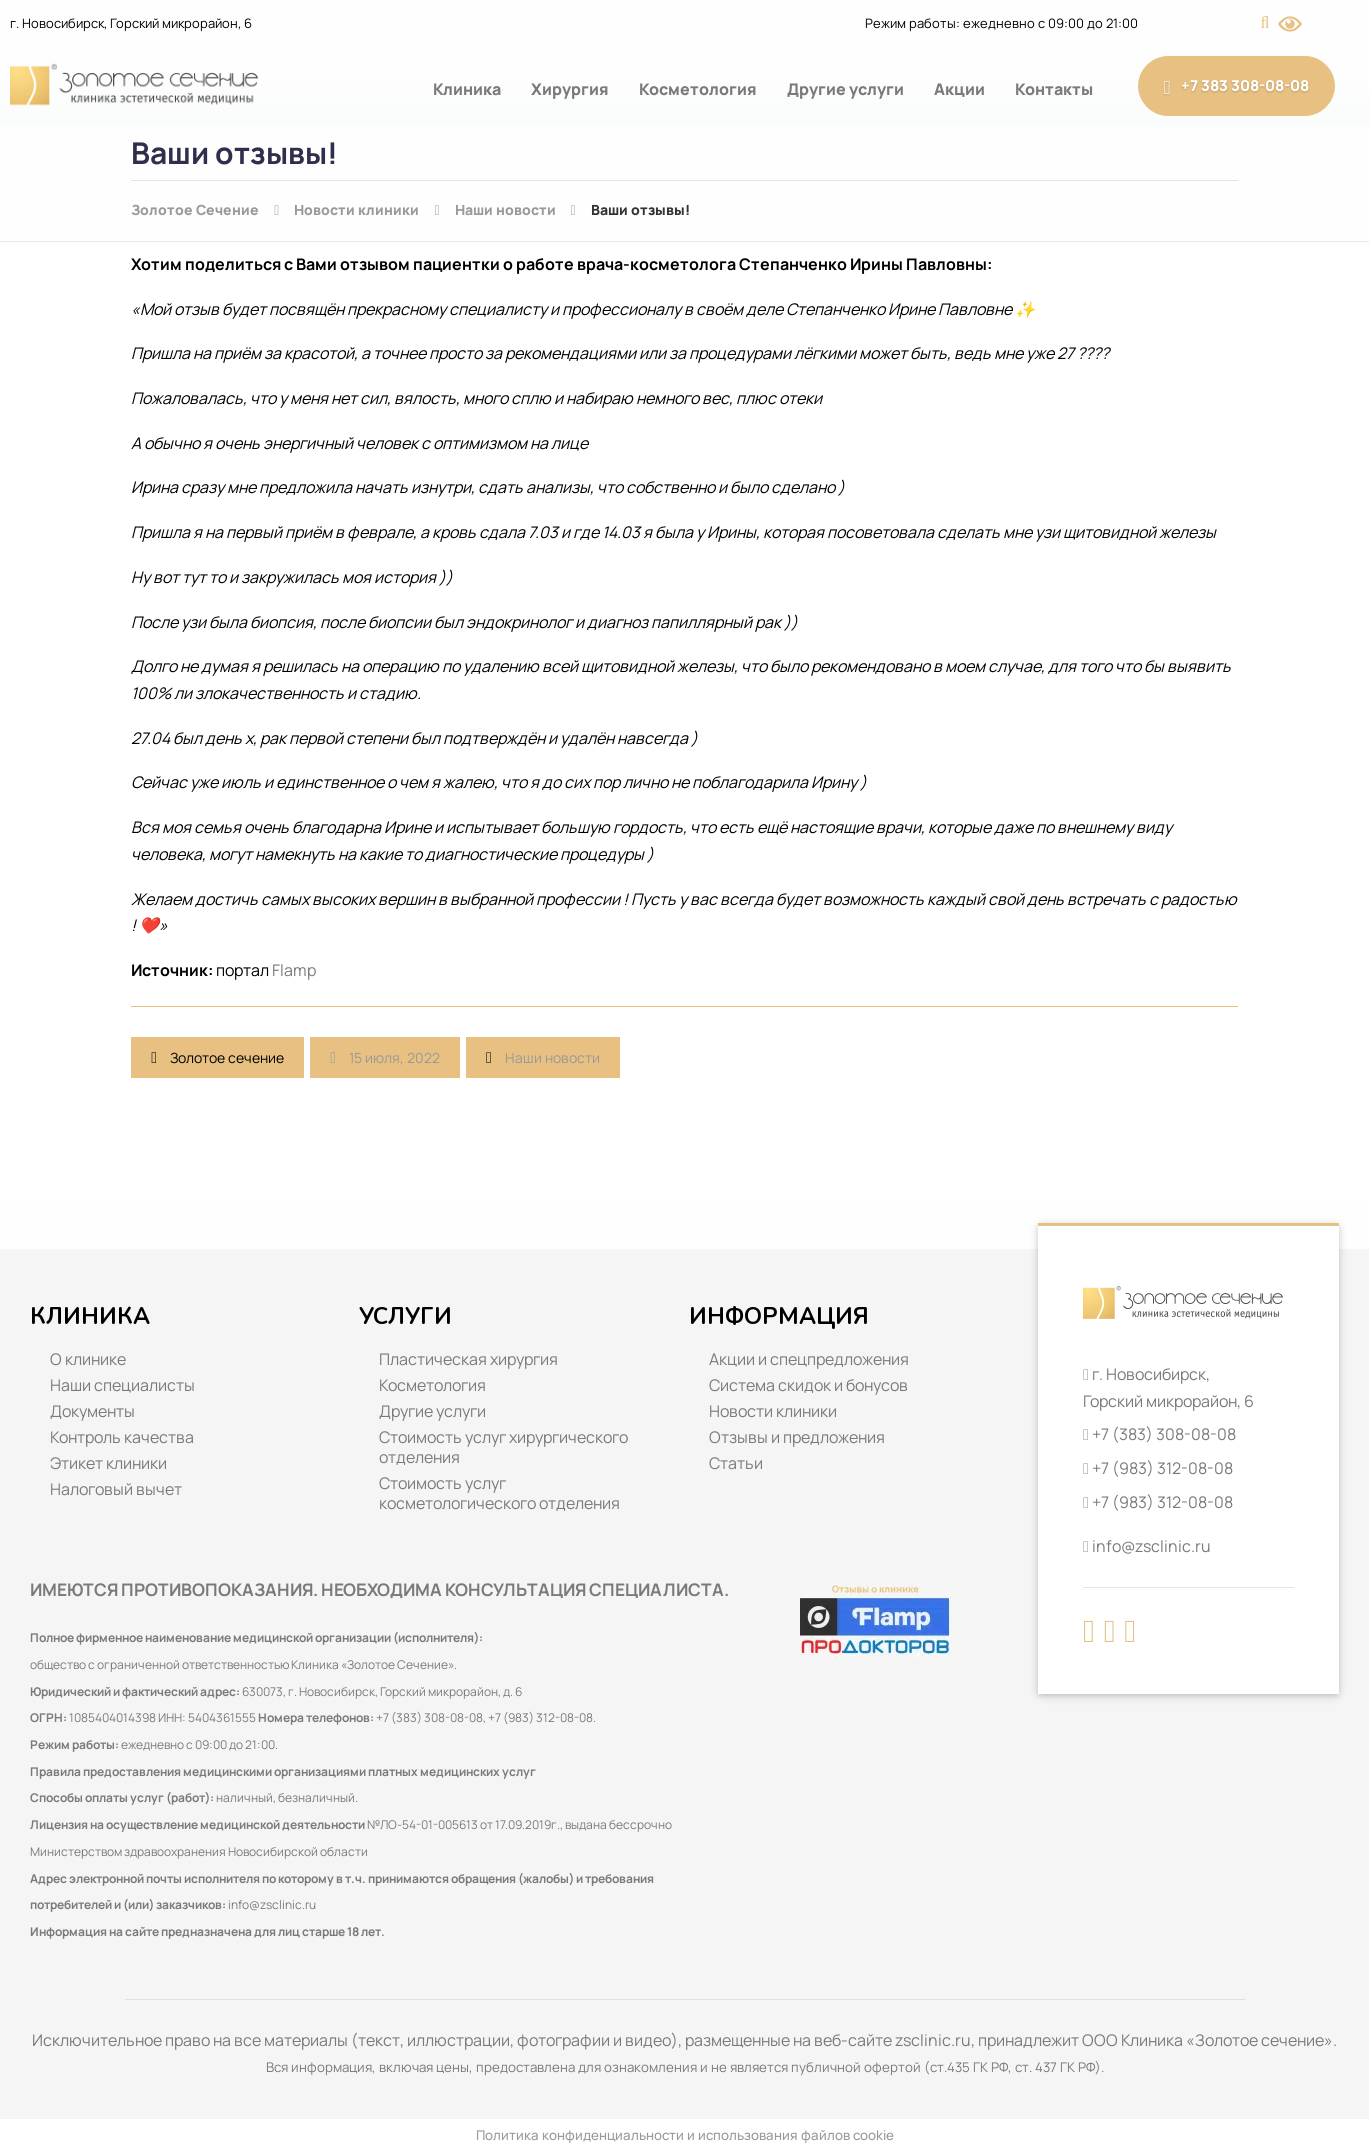 The height and width of the screenshot is (2151, 1369). Describe the element at coordinates (294, 970) in the screenshot. I see `Flamp` at that location.